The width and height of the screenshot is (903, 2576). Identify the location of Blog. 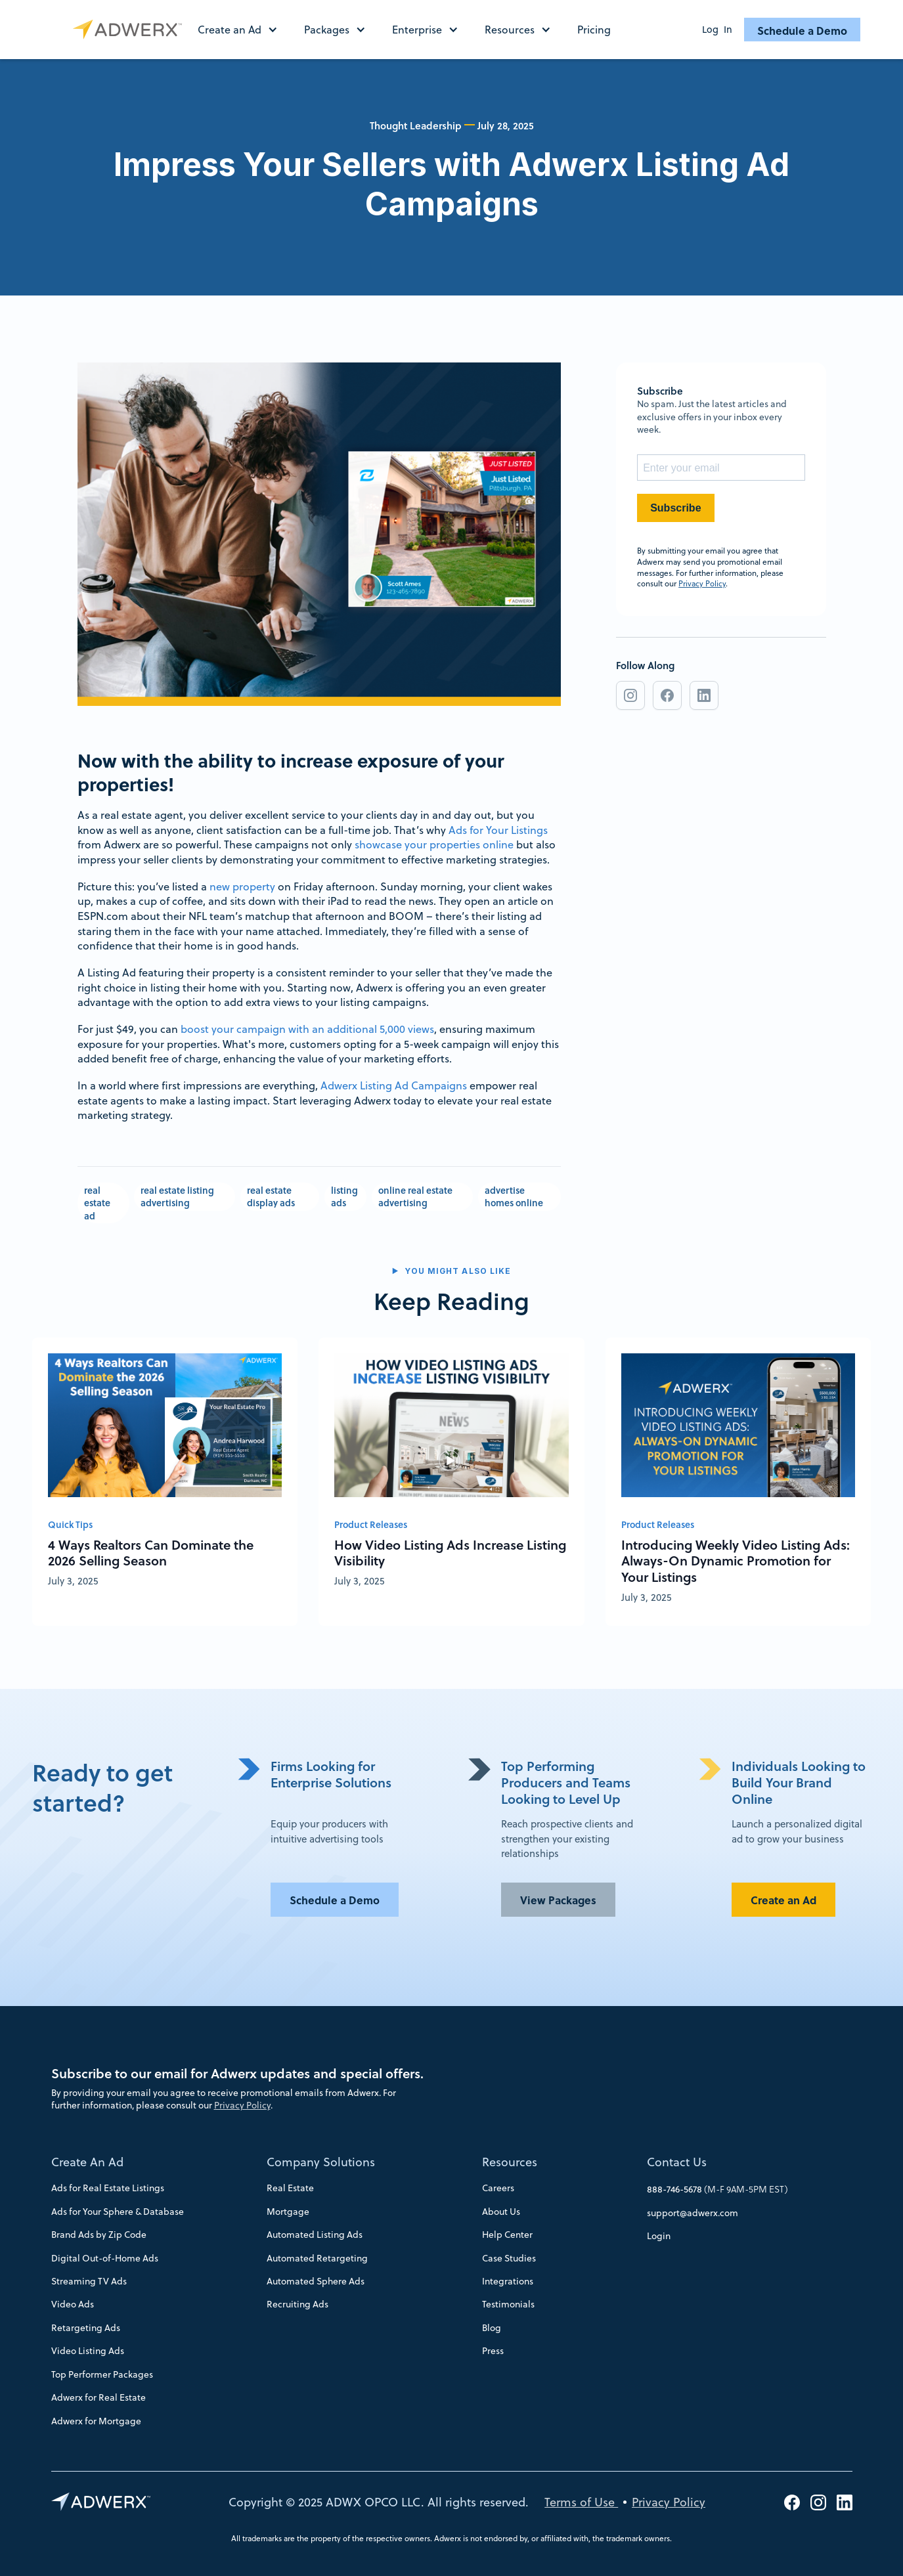
(491, 2327).